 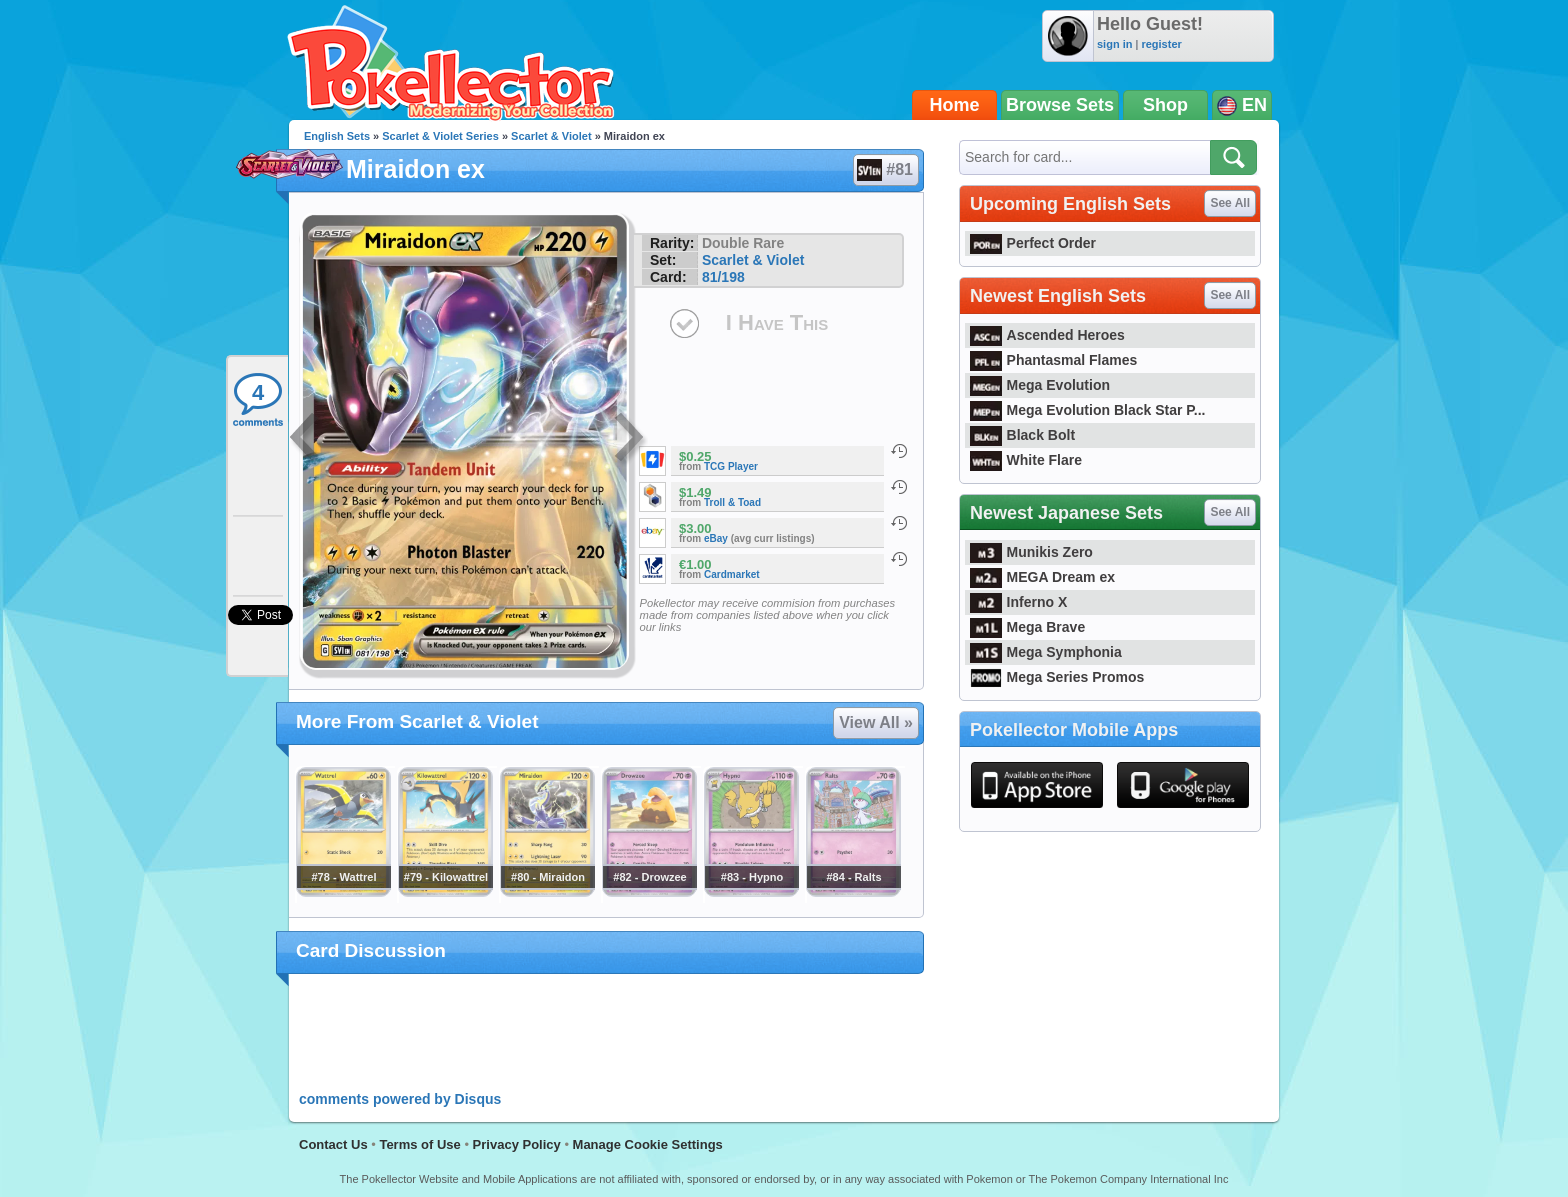 I want to click on Mega Evolution, so click(x=1040, y=385).